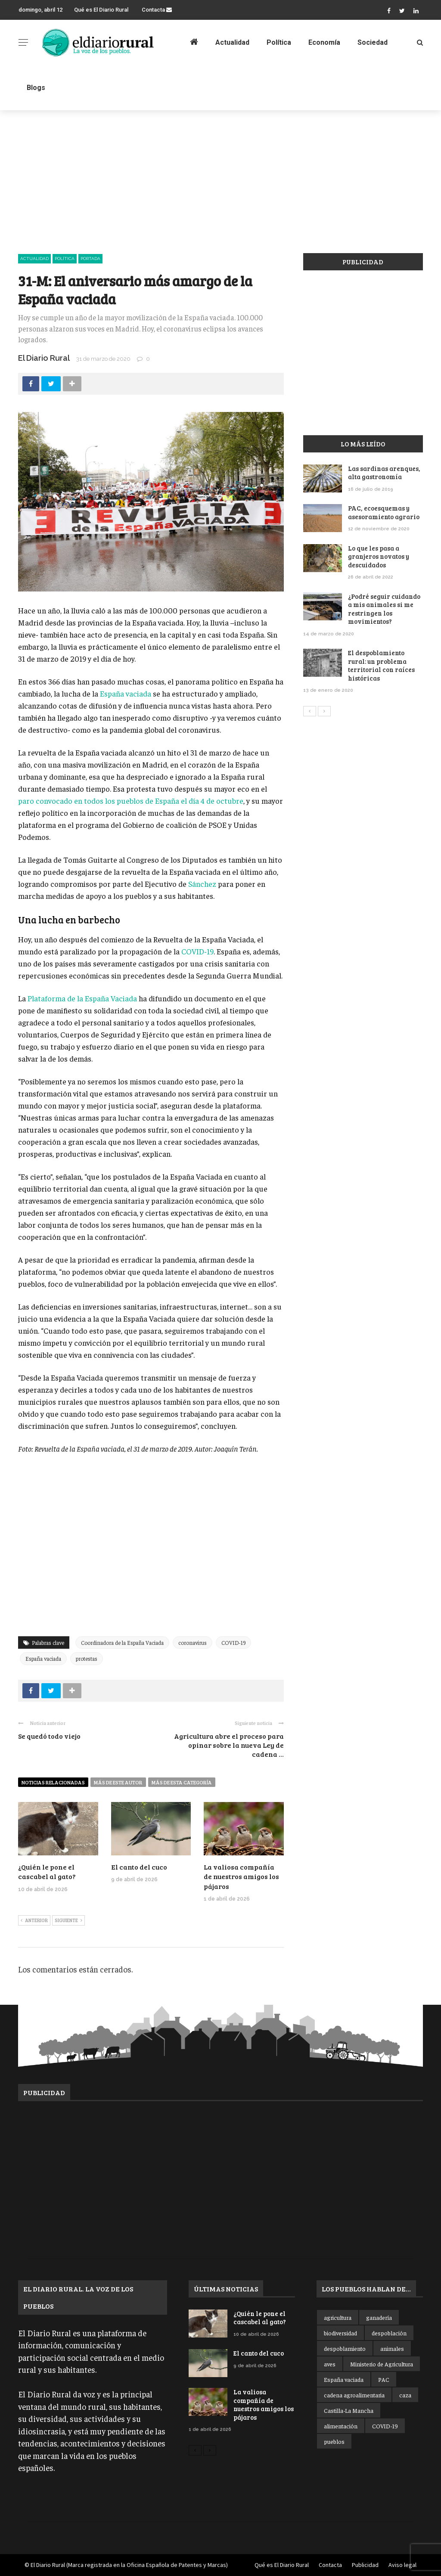 Image resolution: width=441 pixels, height=2576 pixels. What do you see at coordinates (182, 1782) in the screenshot?
I see `Más de esta categoría` at bounding box center [182, 1782].